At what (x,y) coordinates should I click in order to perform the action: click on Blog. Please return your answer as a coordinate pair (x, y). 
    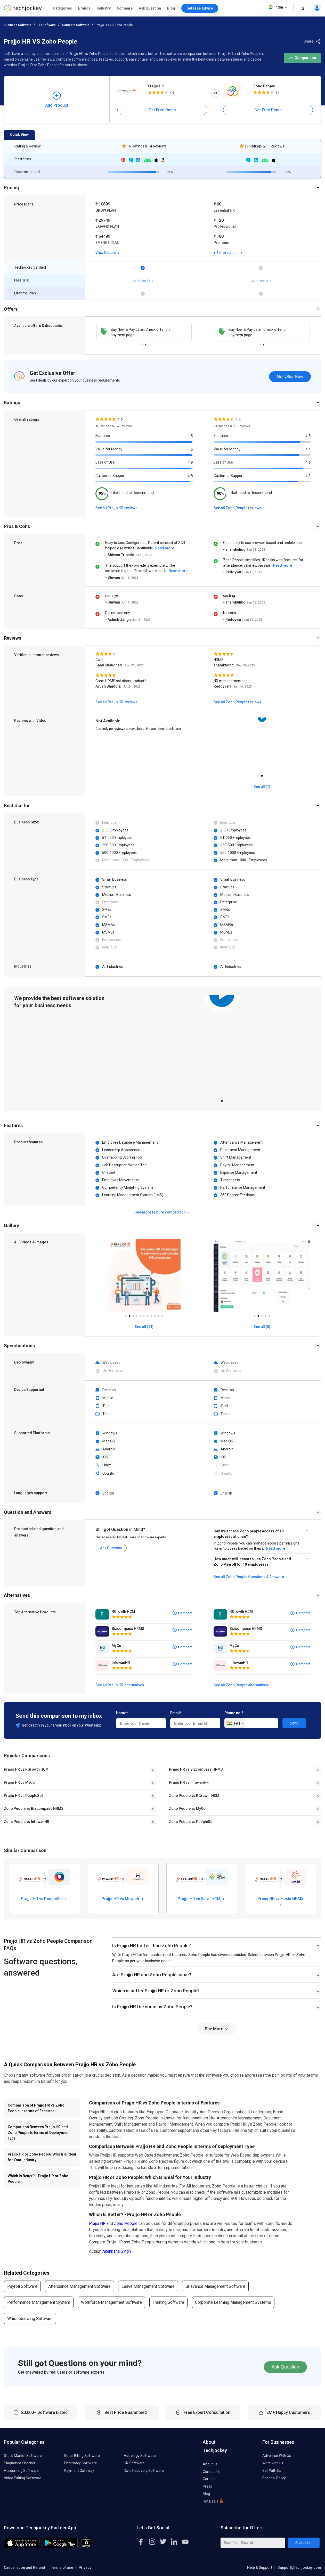
    Looking at the image, I should click on (171, 8).